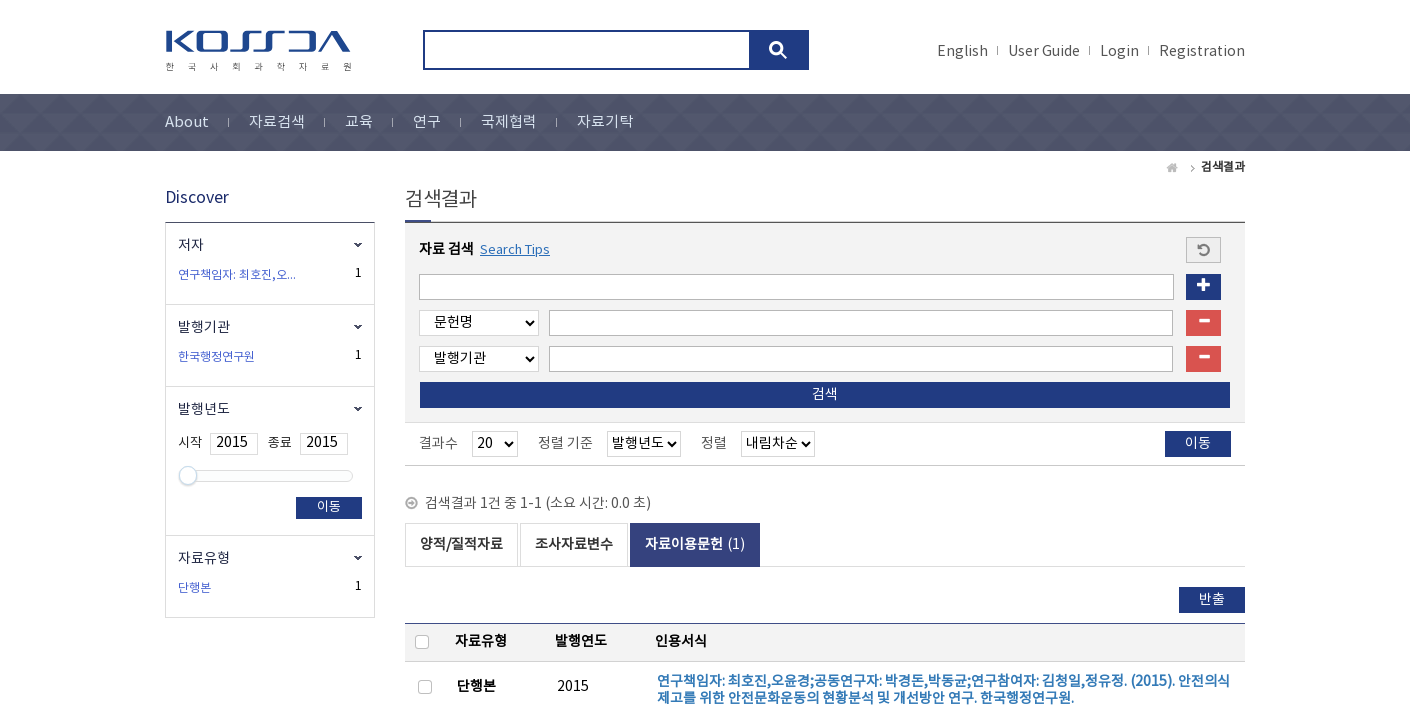 The height and width of the screenshot is (720, 1410). Describe the element at coordinates (216, 357) in the screenshot. I see `한국행정연구원` at that location.